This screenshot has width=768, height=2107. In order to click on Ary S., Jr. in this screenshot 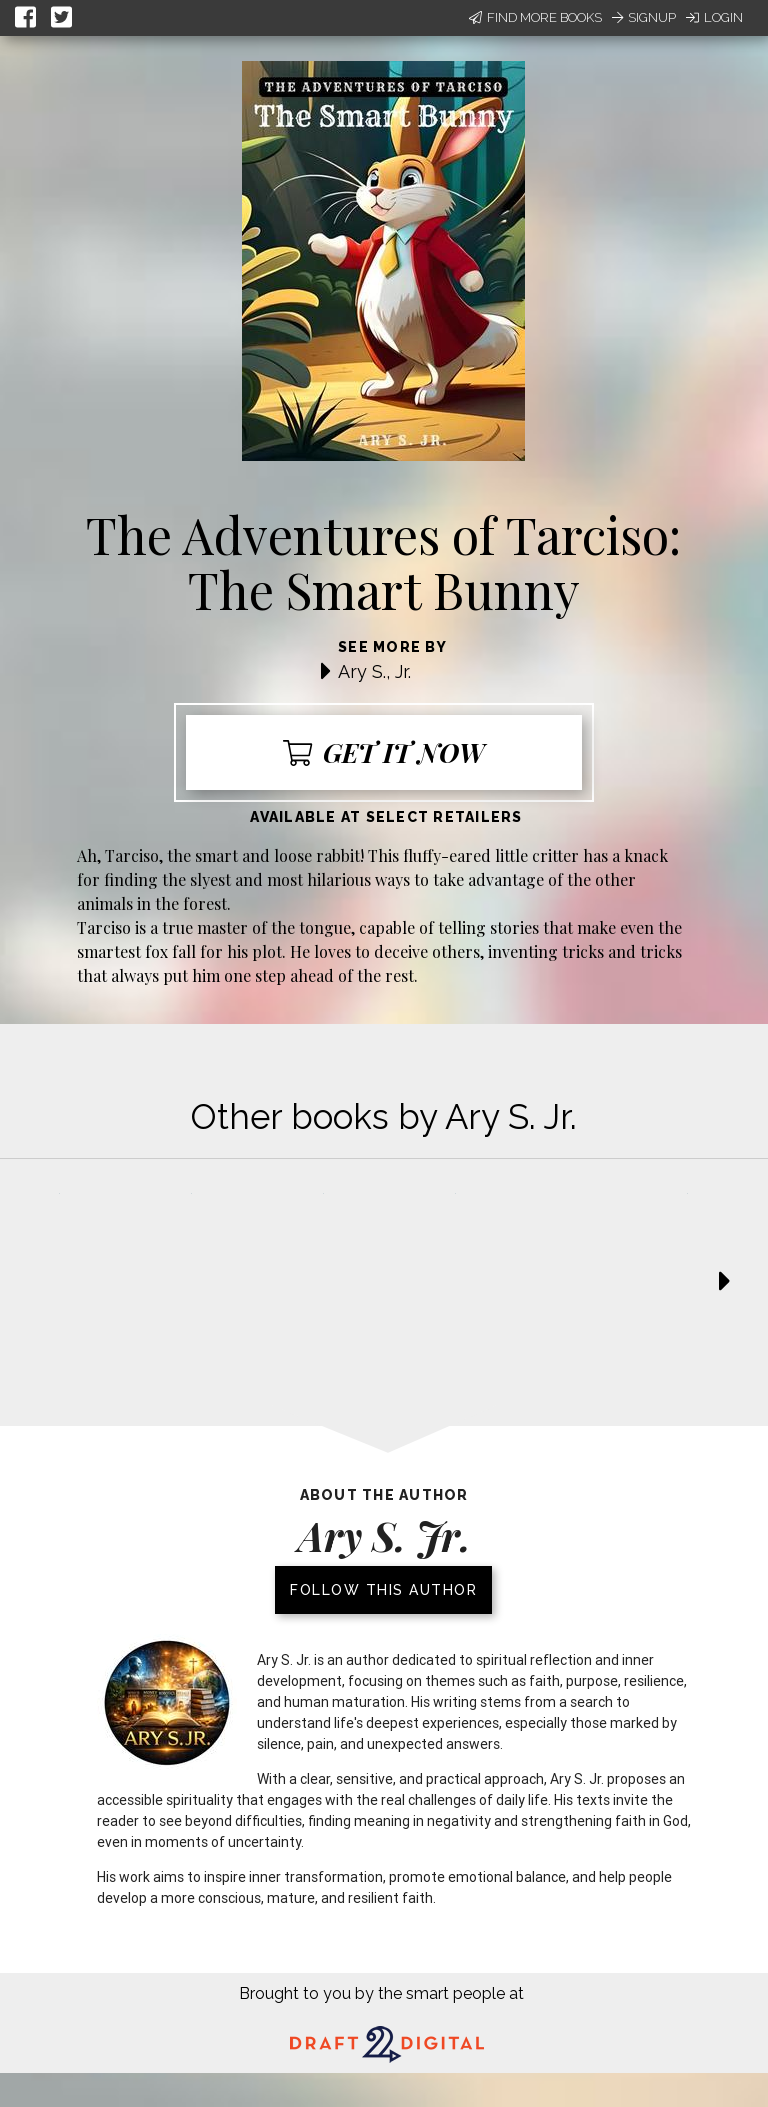, I will do `click(374, 671)`.